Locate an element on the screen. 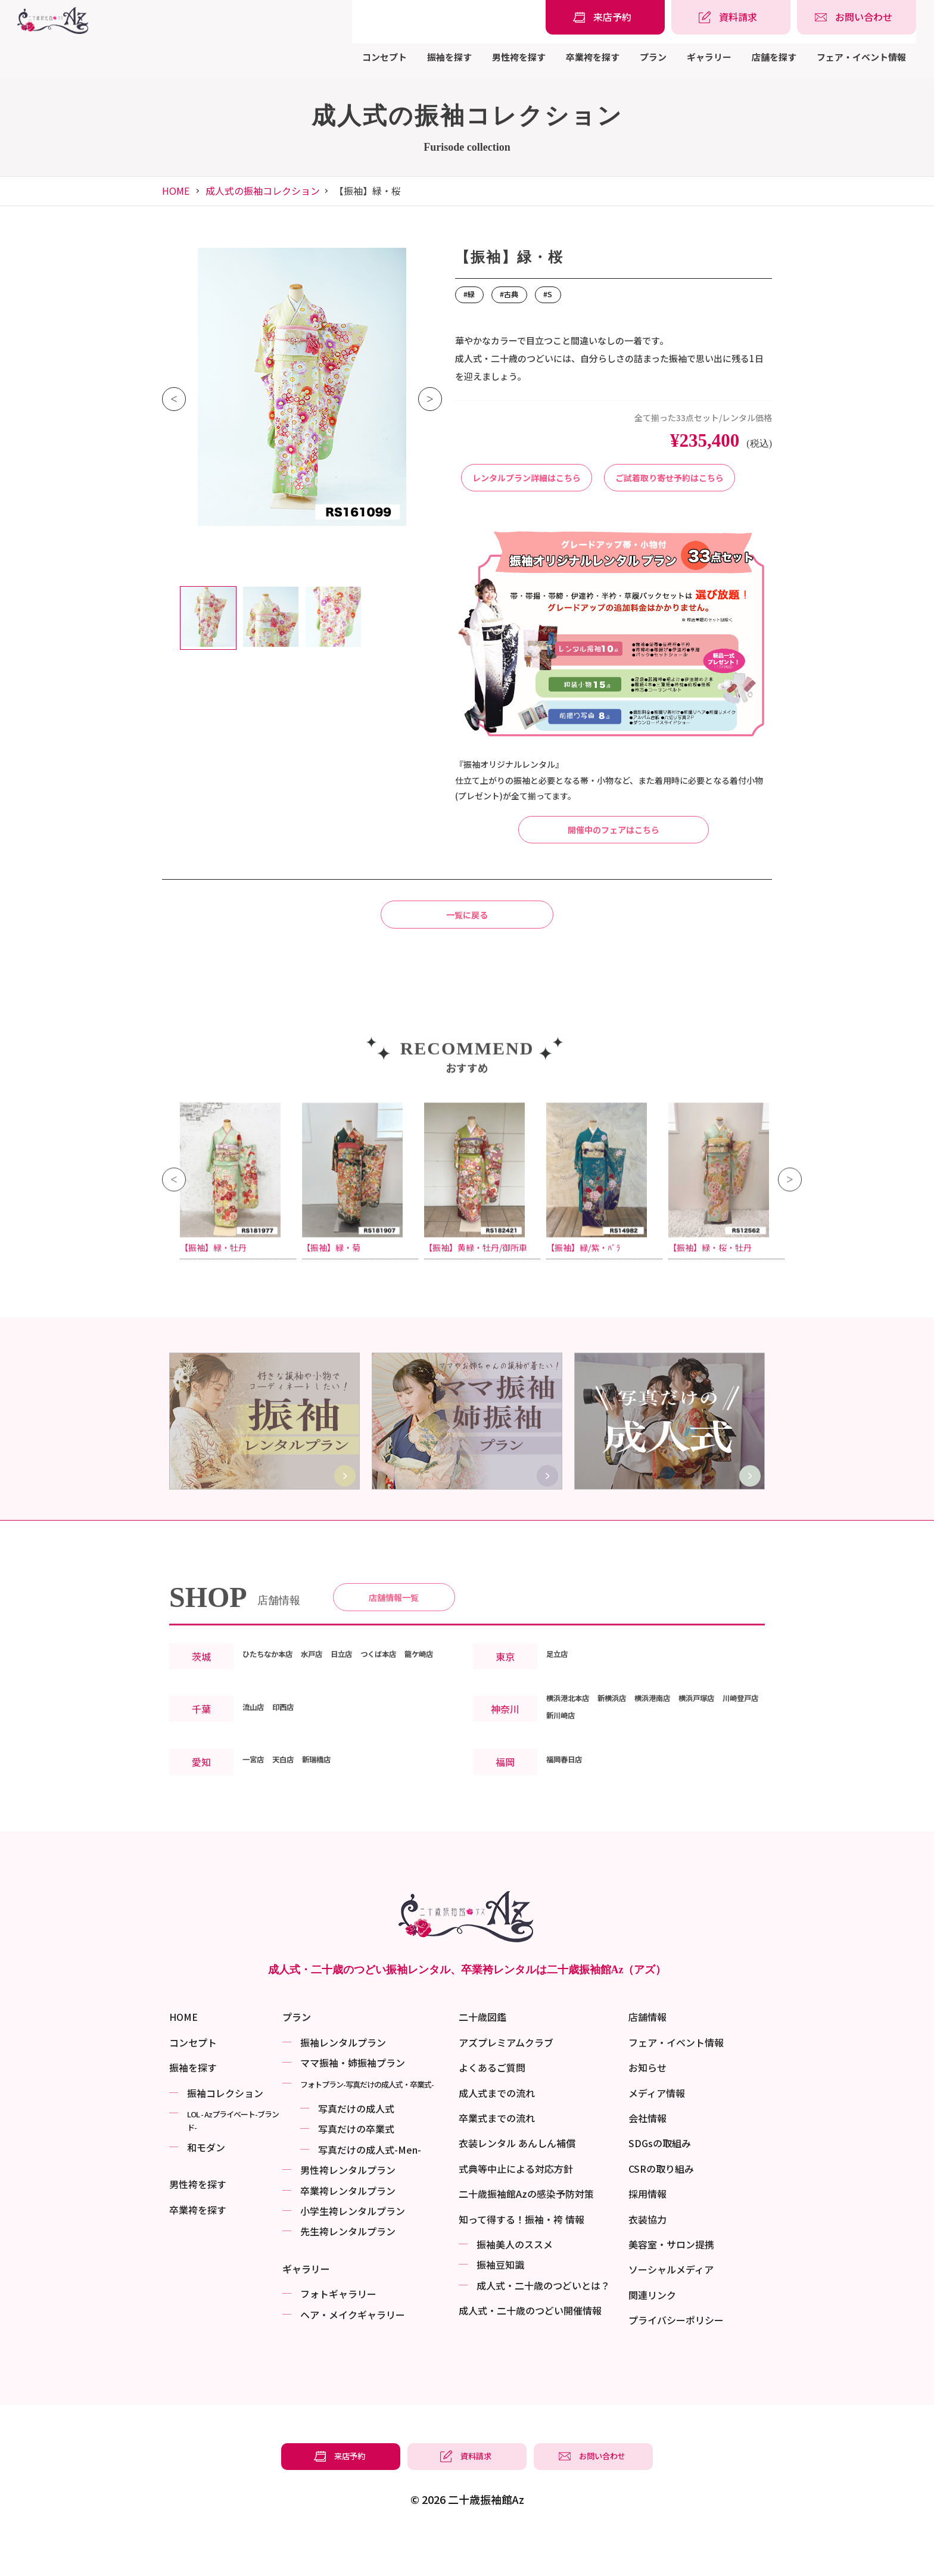 The height and width of the screenshot is (2576, 934). 男性袴レンタルプラン is located at coordinates (348, 2211).